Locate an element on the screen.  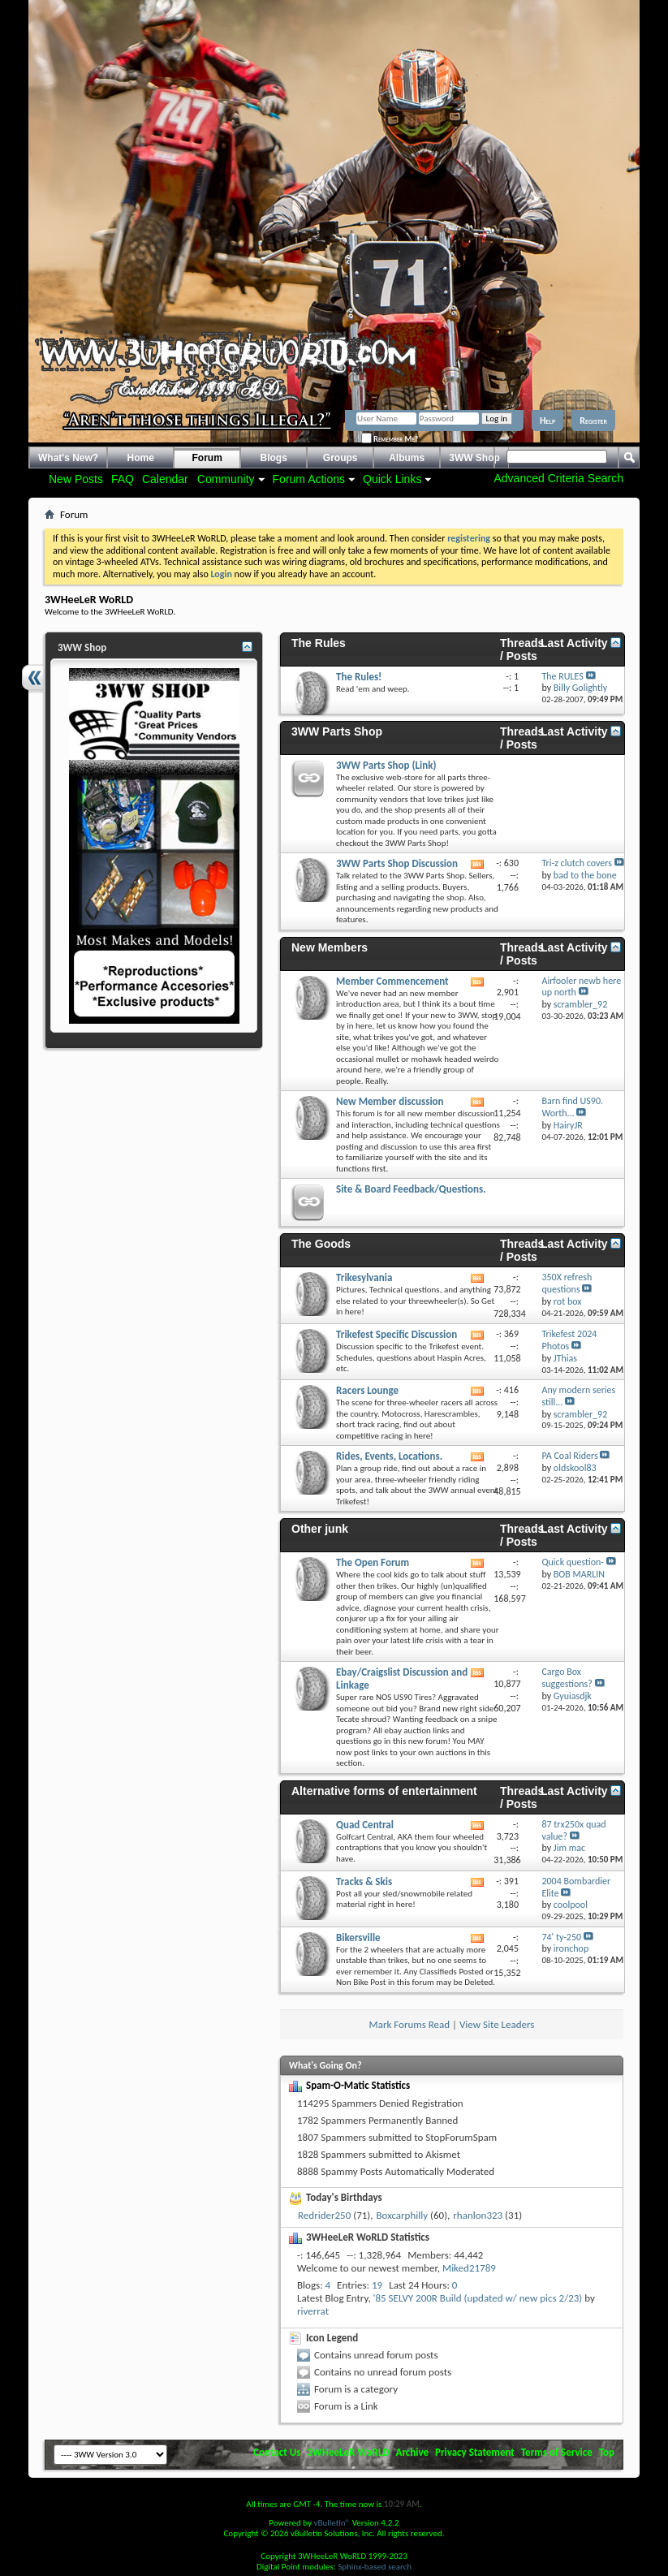
Member Commencement is located at coordinates (392, 981).